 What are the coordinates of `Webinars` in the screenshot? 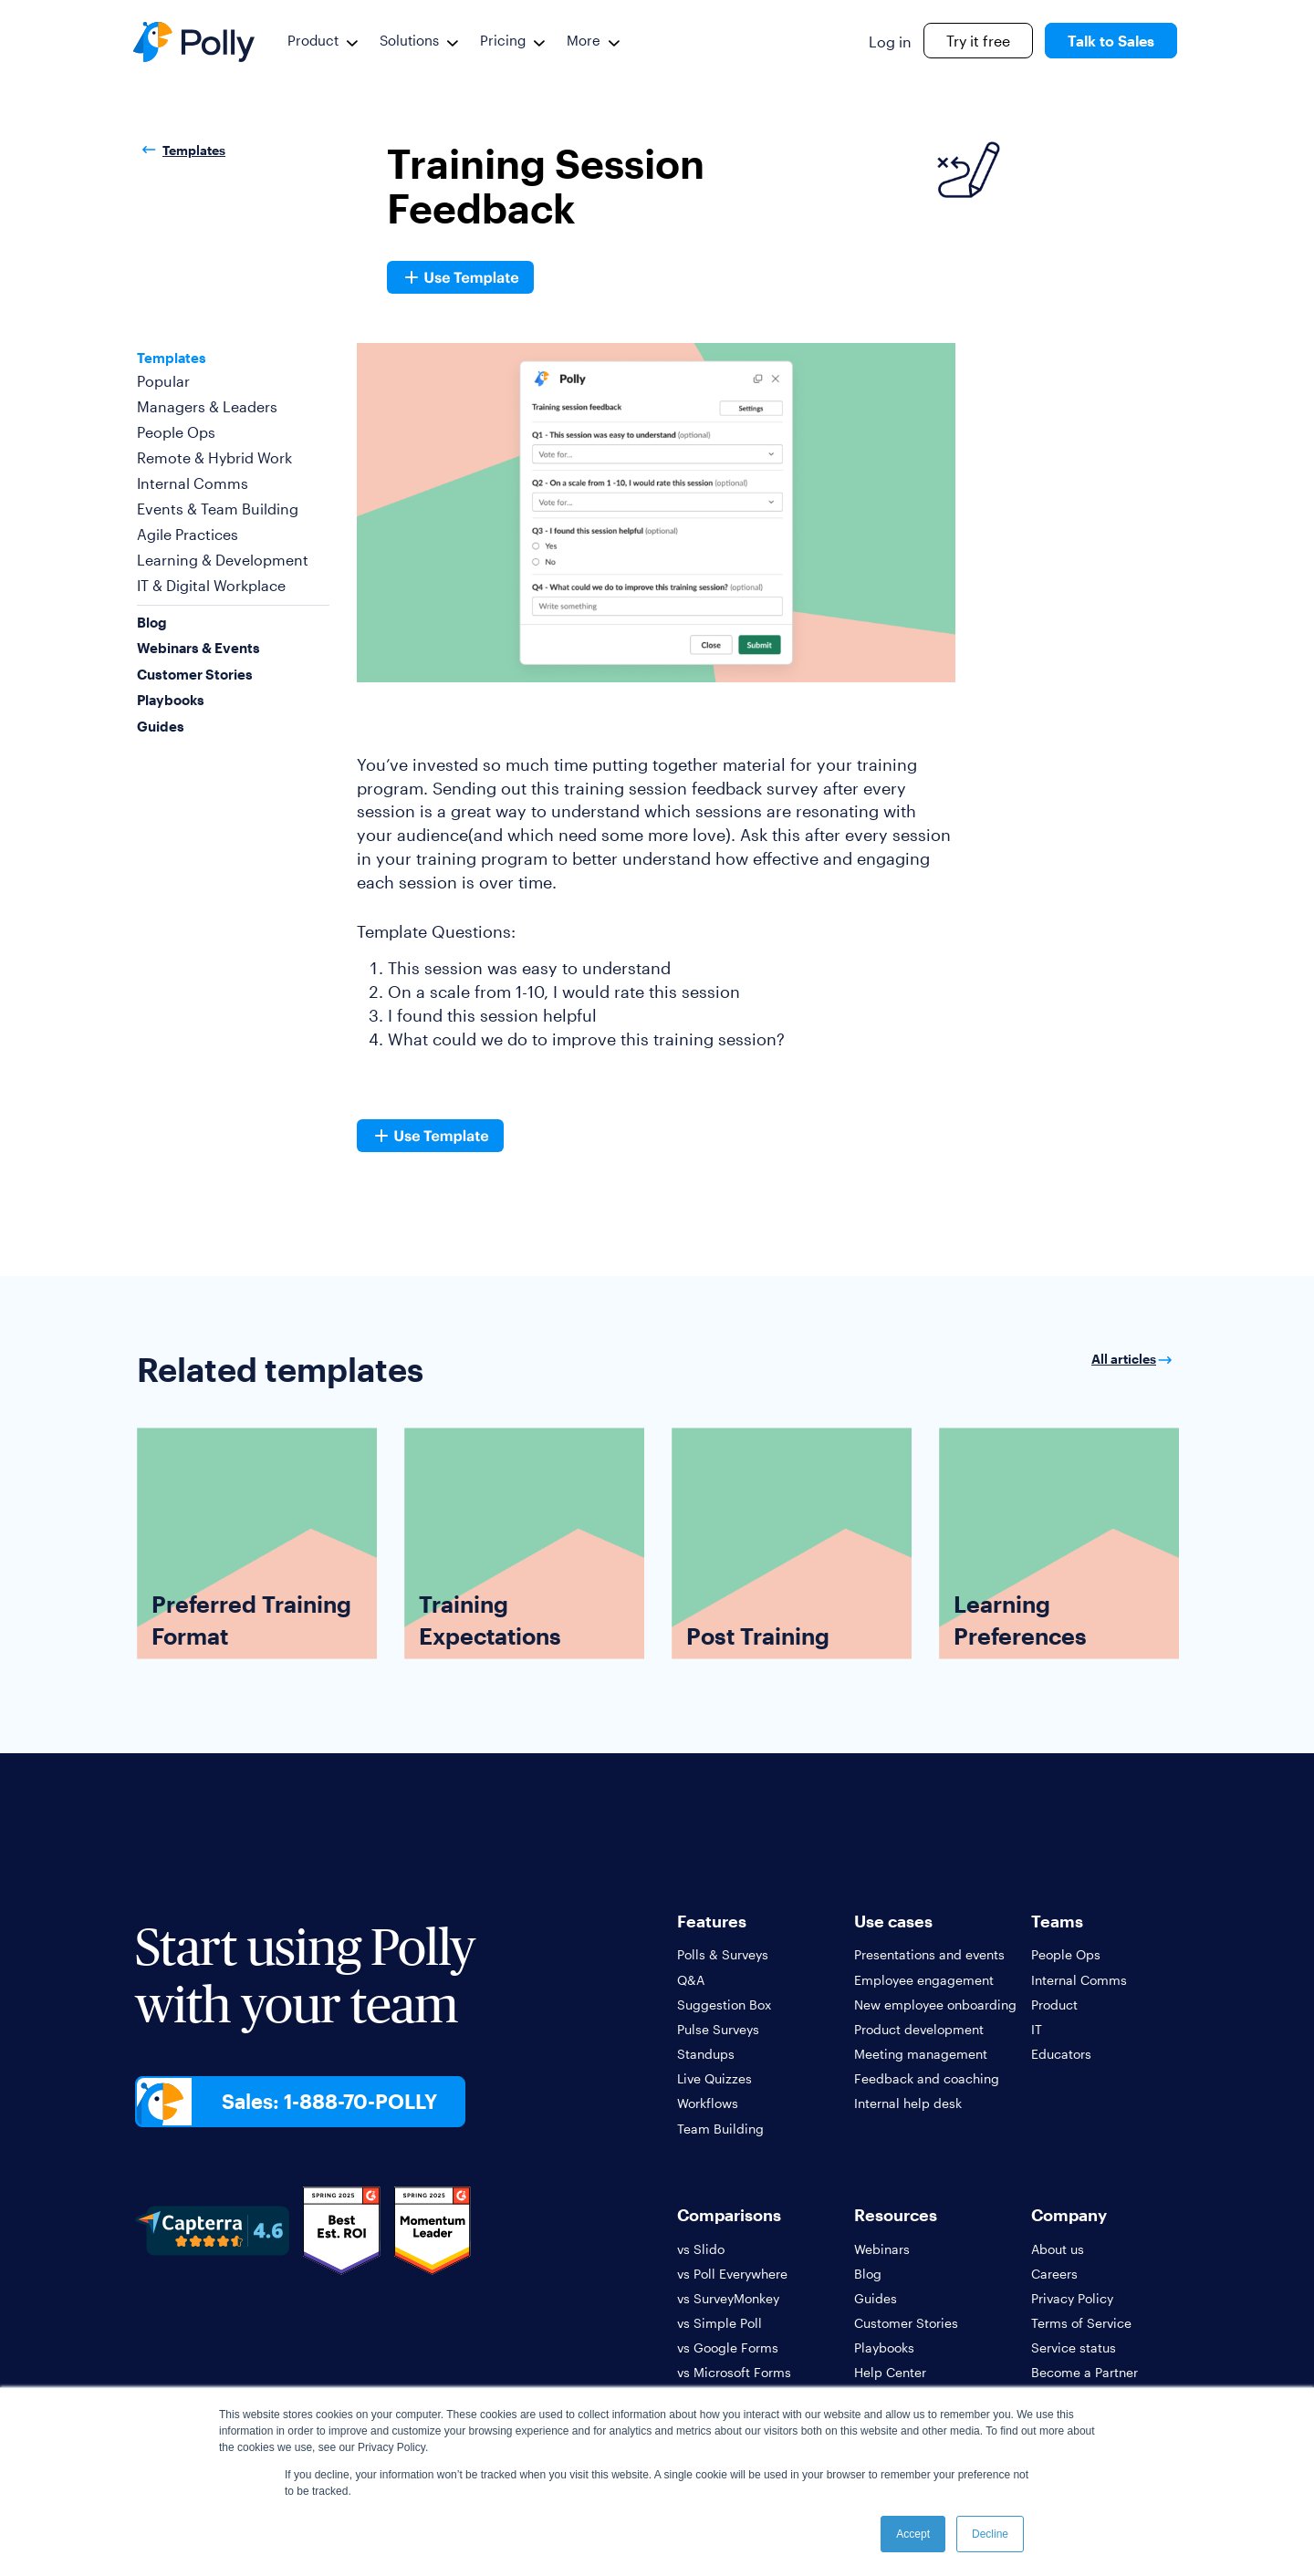 It's located at (882, 2249).